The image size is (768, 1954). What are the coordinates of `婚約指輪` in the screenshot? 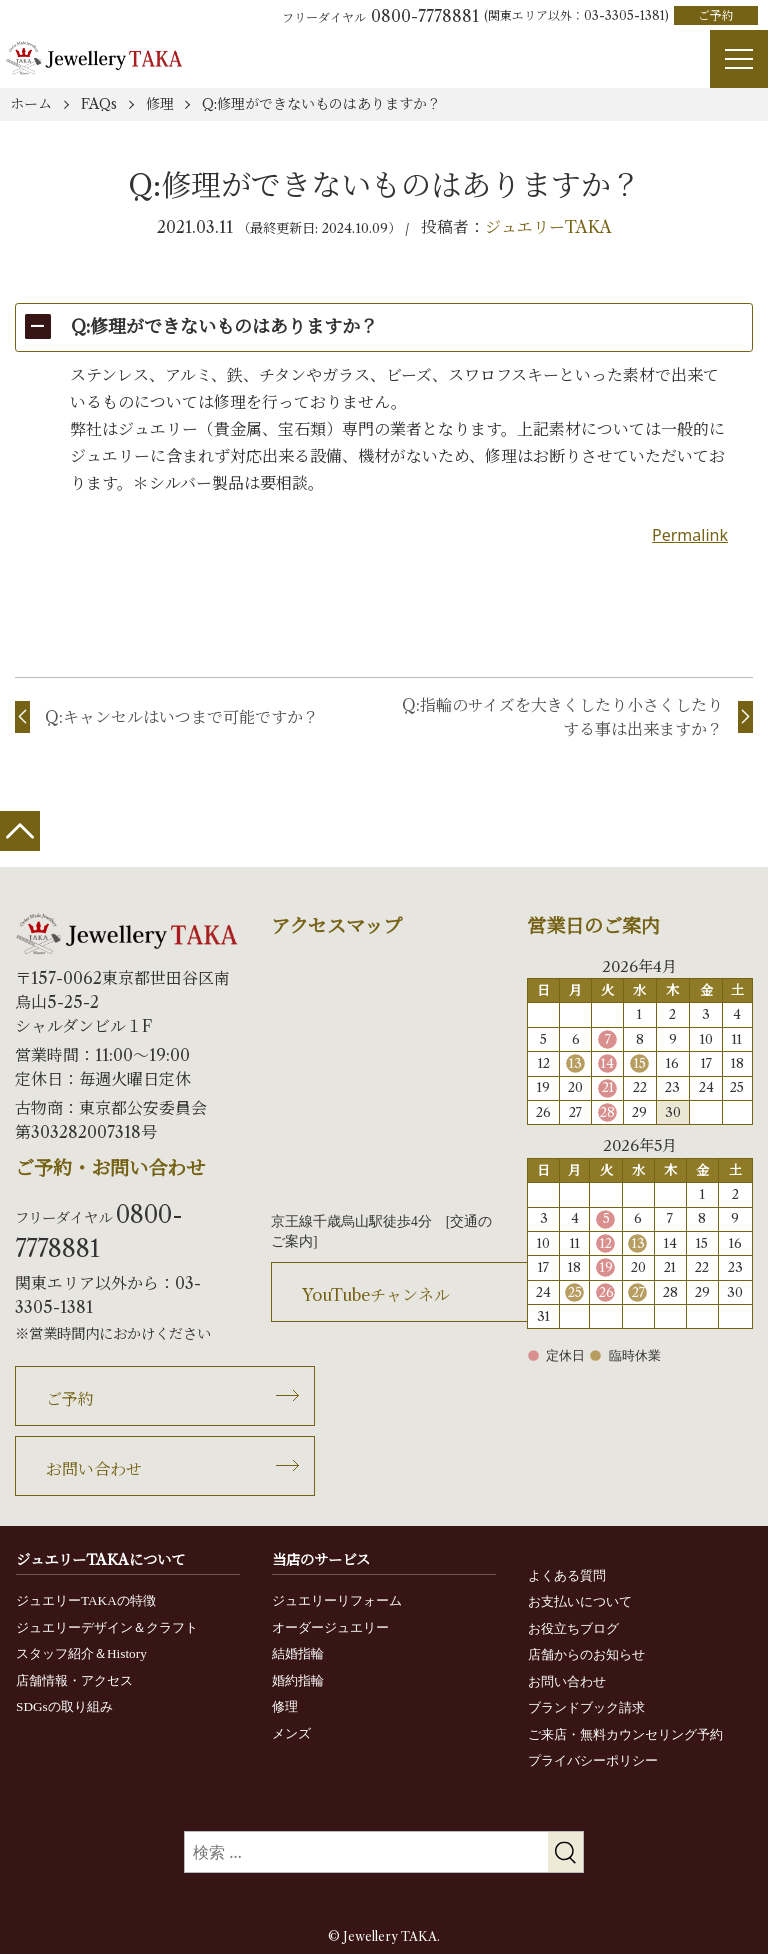 It's located at (298, 1680).